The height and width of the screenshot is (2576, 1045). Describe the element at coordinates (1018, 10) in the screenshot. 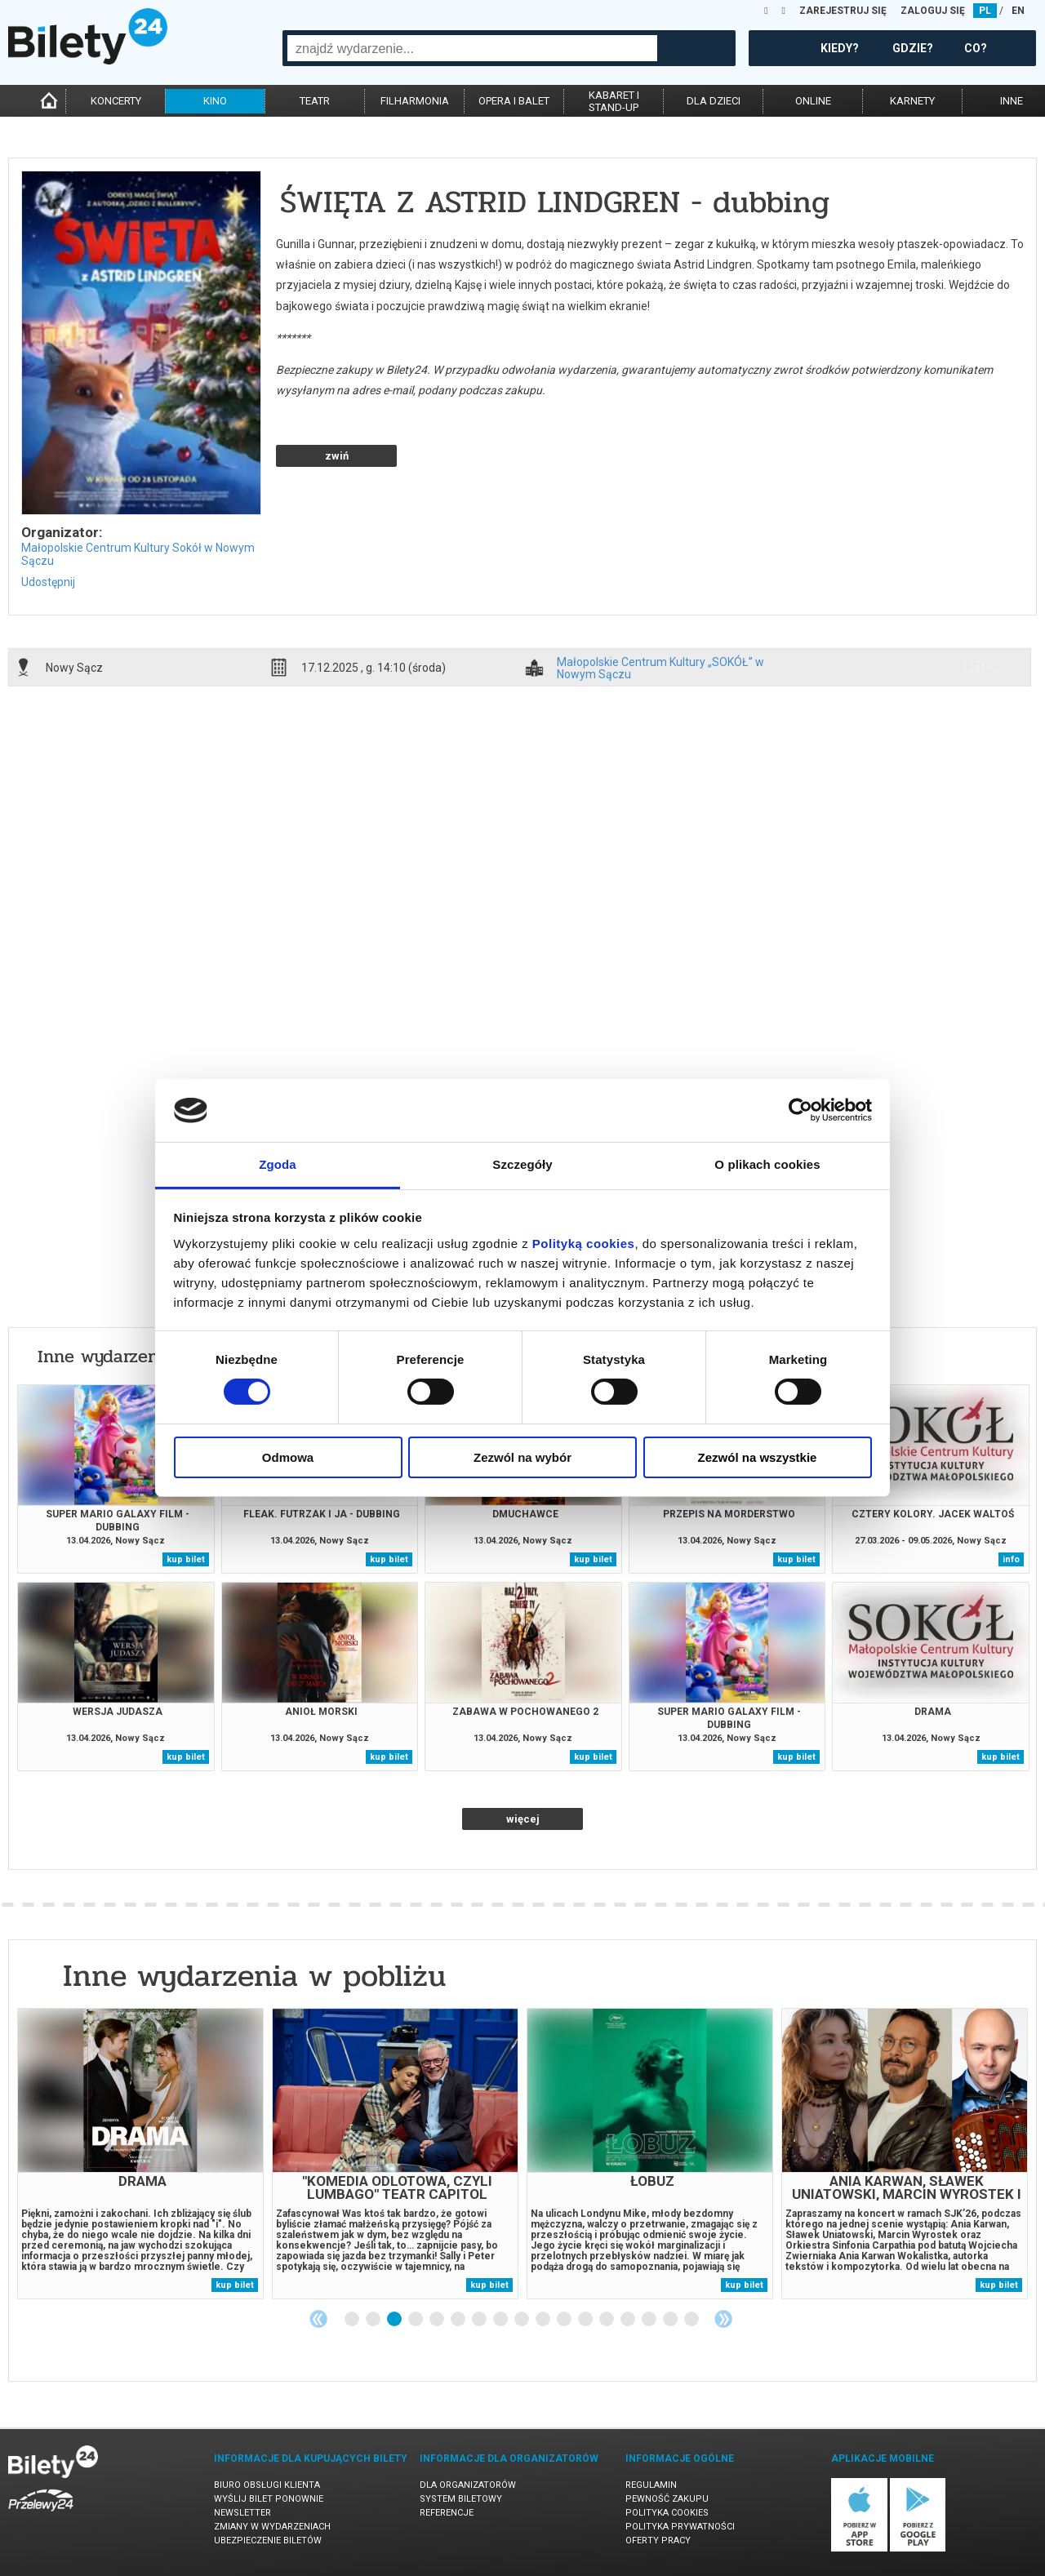

I see `EN` at that location.